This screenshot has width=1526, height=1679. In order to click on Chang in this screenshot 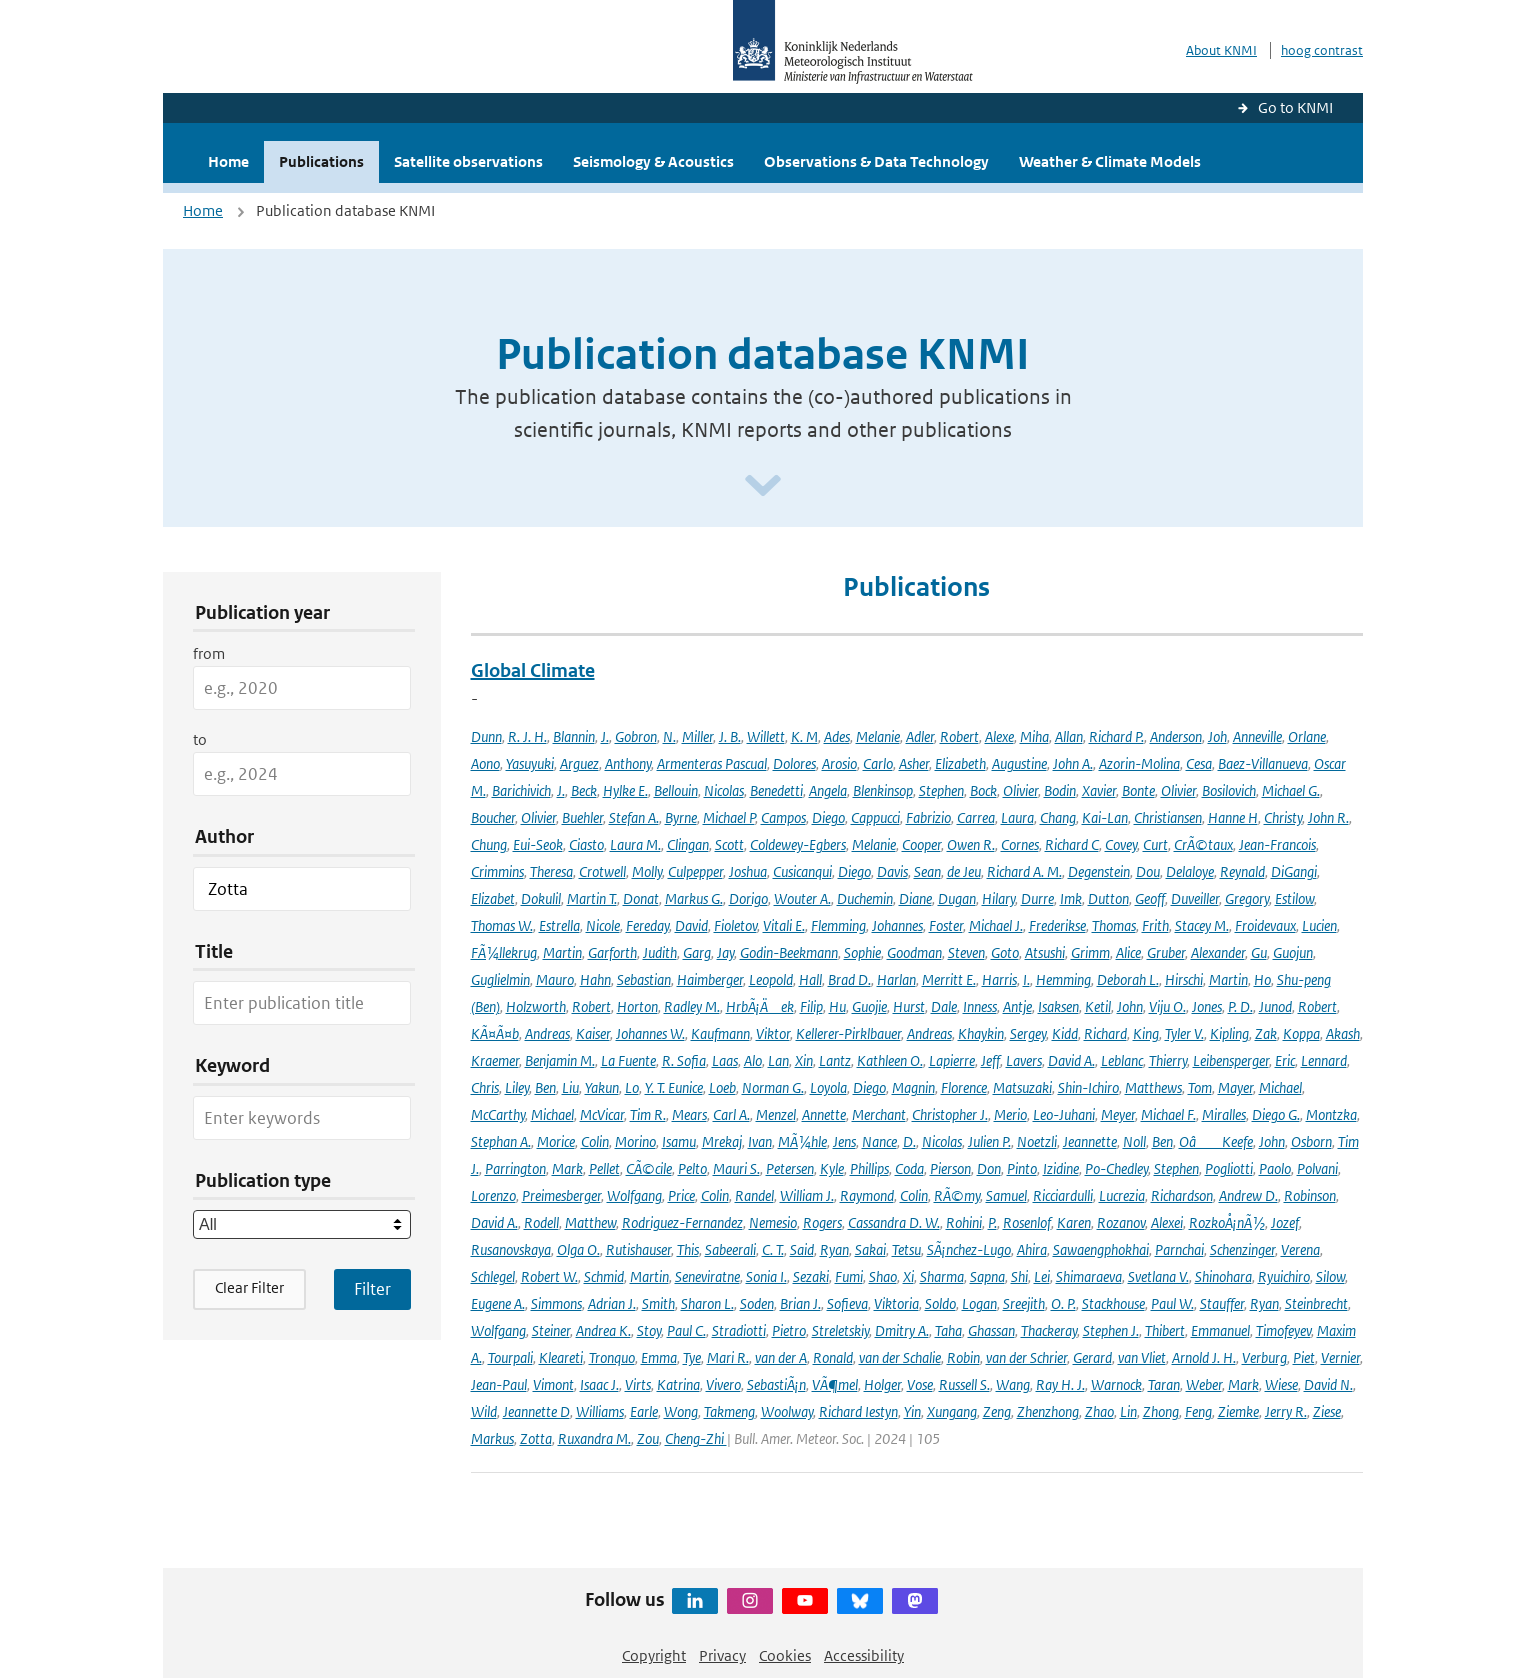, I will do `click(1058, 817)`.